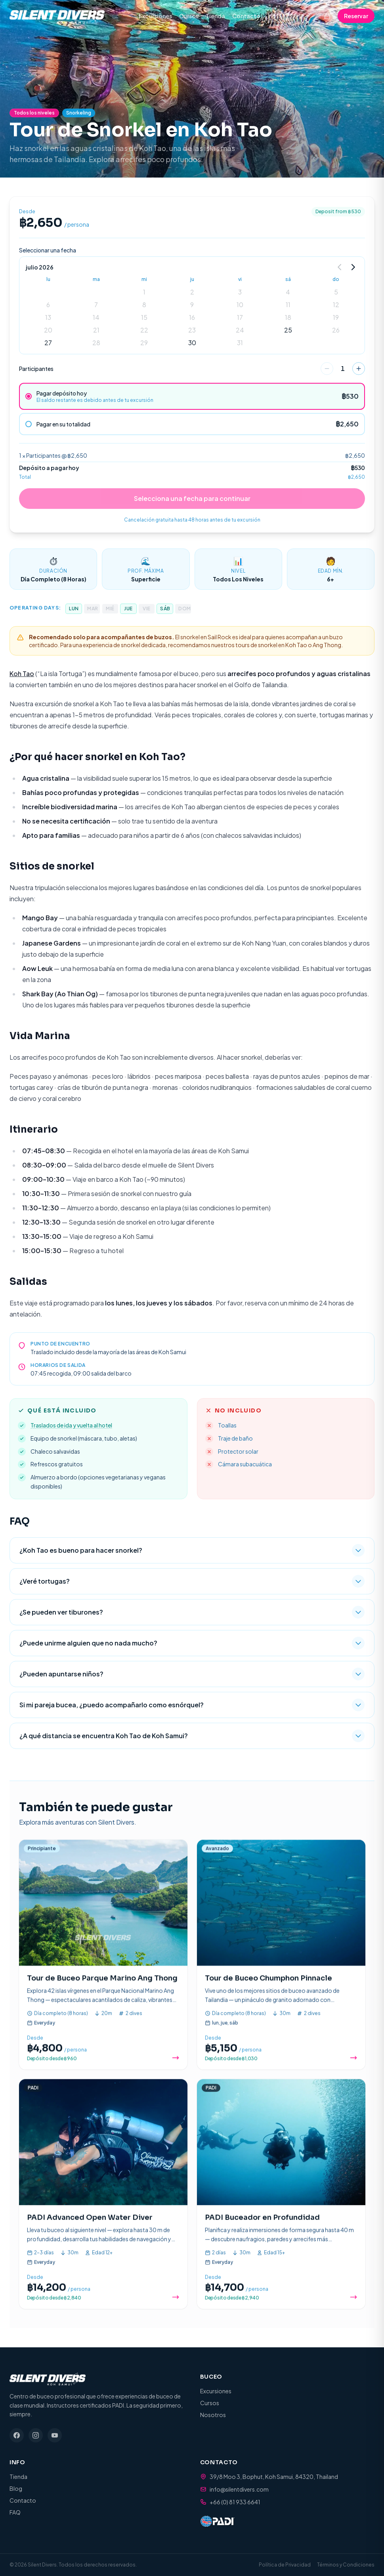 This screenshot has width=384, height=2576. What do you see at coordinates (192, 330) in the screenshot?
I see `23 [gridcell]` at bounding box center [192, 330].